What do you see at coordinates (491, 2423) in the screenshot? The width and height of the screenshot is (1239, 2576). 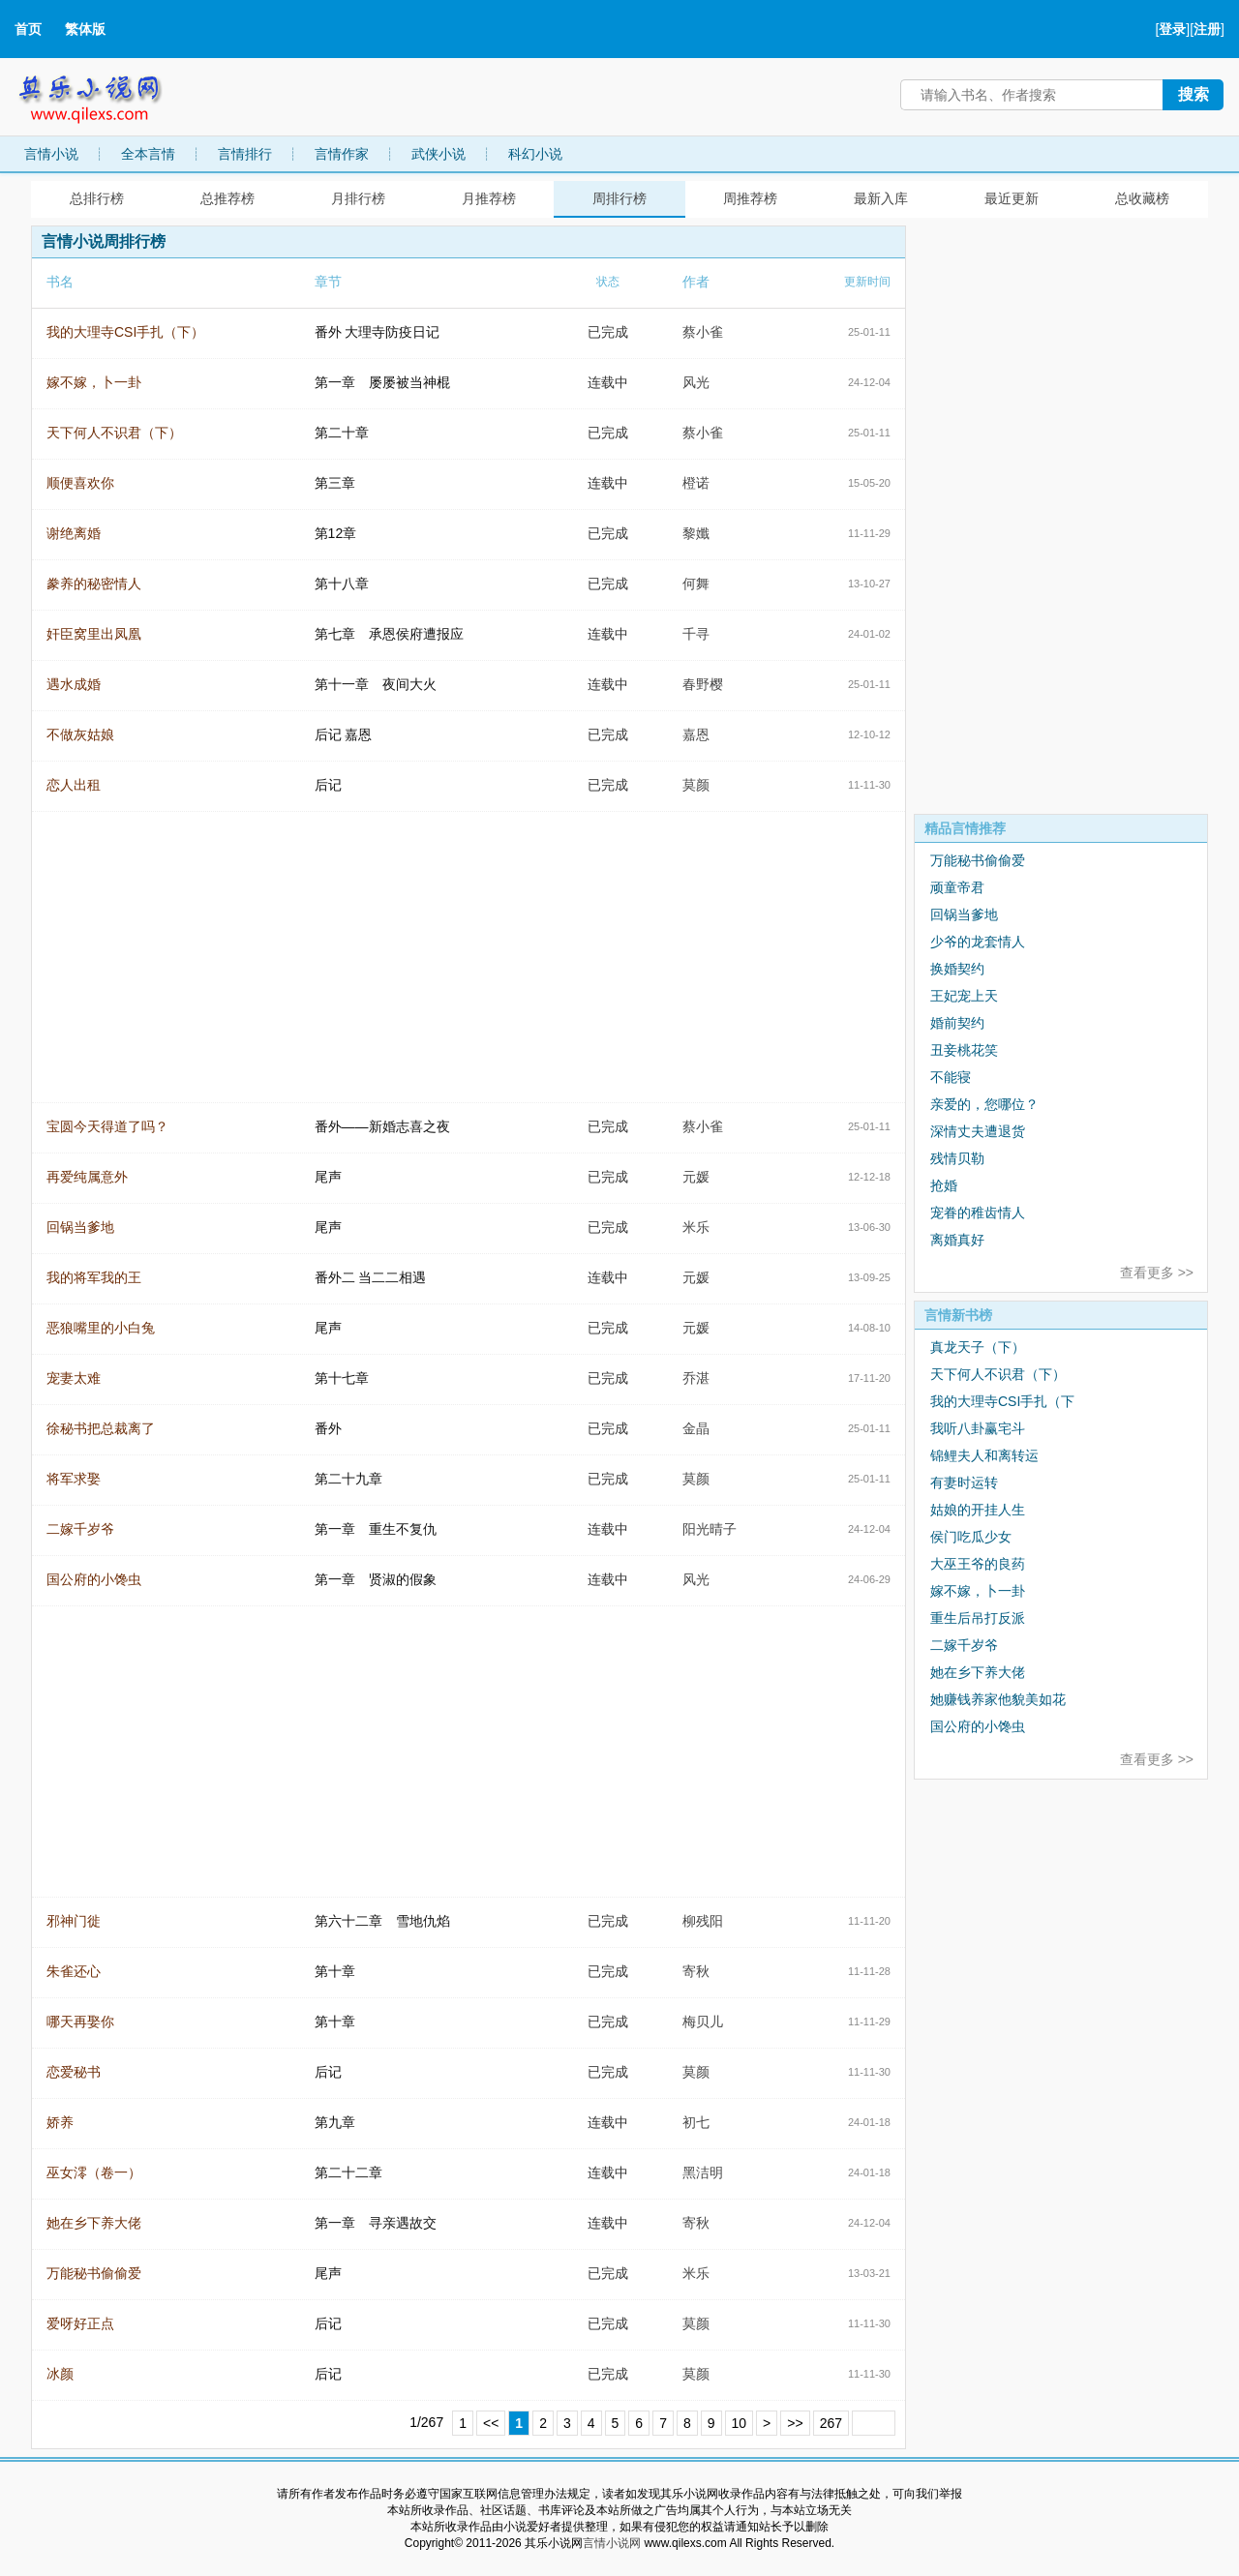 I see `<<` at bounding box center [491, 2423].